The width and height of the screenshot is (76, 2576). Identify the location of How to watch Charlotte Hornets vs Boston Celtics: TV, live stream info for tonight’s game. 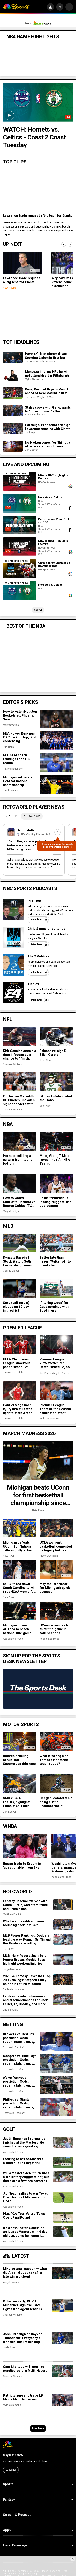
(19, 1202).